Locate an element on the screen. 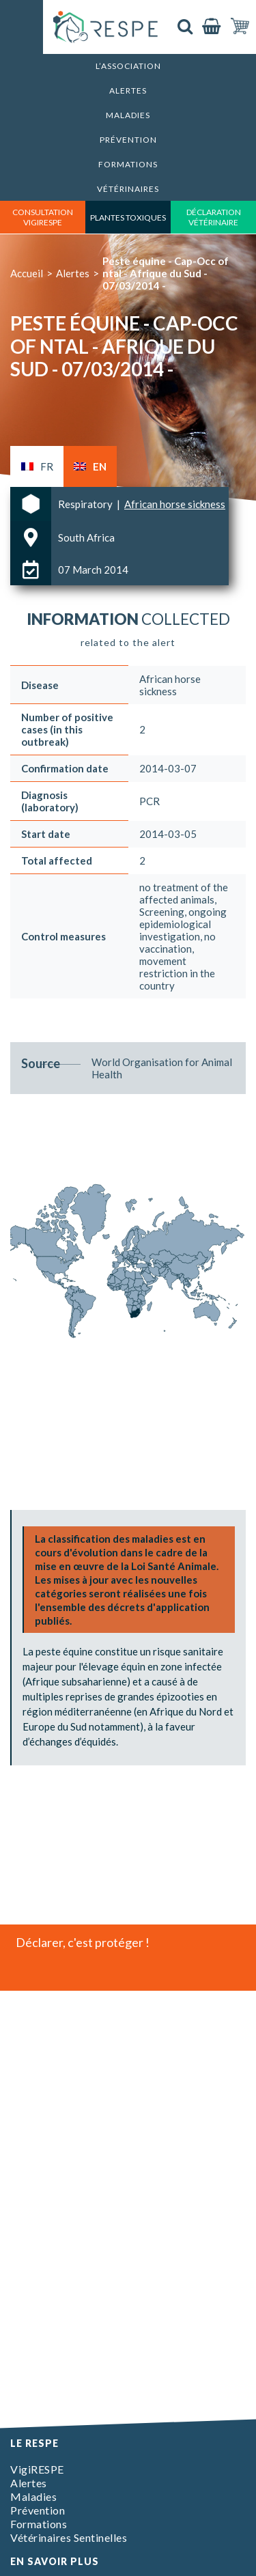  Accueil is located at coordinates (26, 273).